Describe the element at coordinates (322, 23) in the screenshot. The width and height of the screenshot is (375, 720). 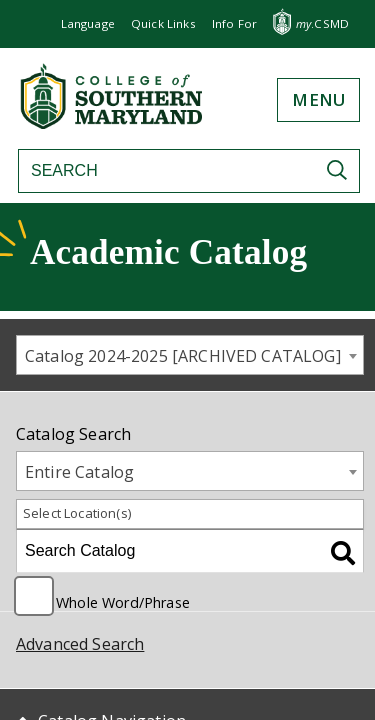
I see `.CSMD` at that location.